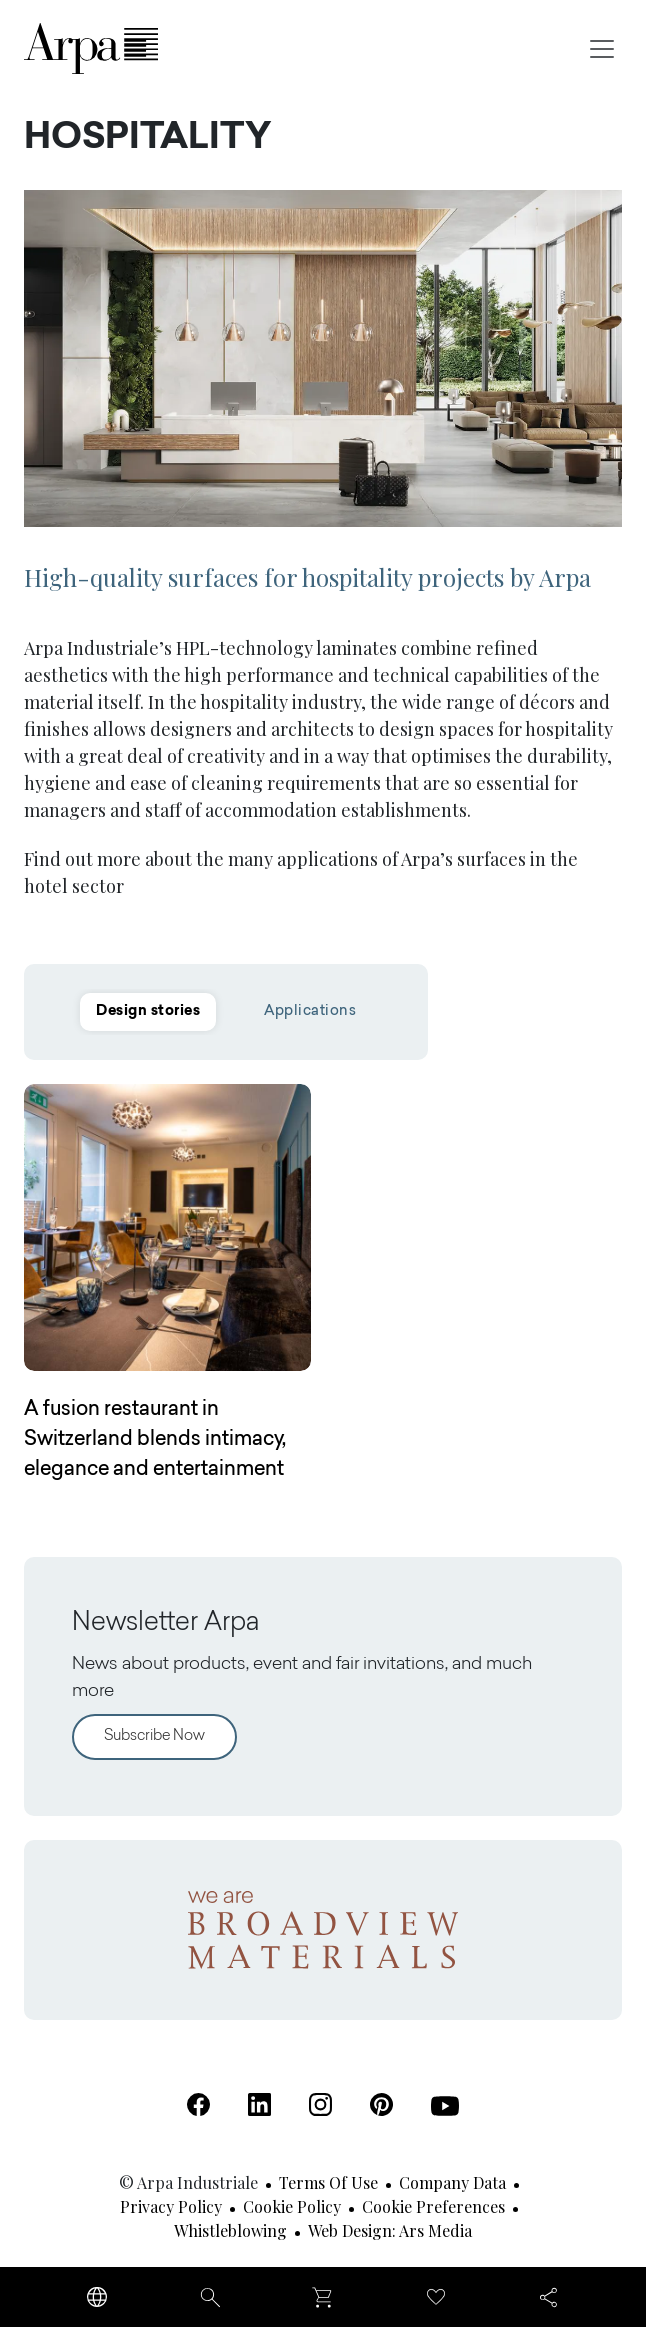  Describe the element at coordinates (198, 2104) in the screenshot. I see `[Facebook (Open in a new tab)]` at that location.